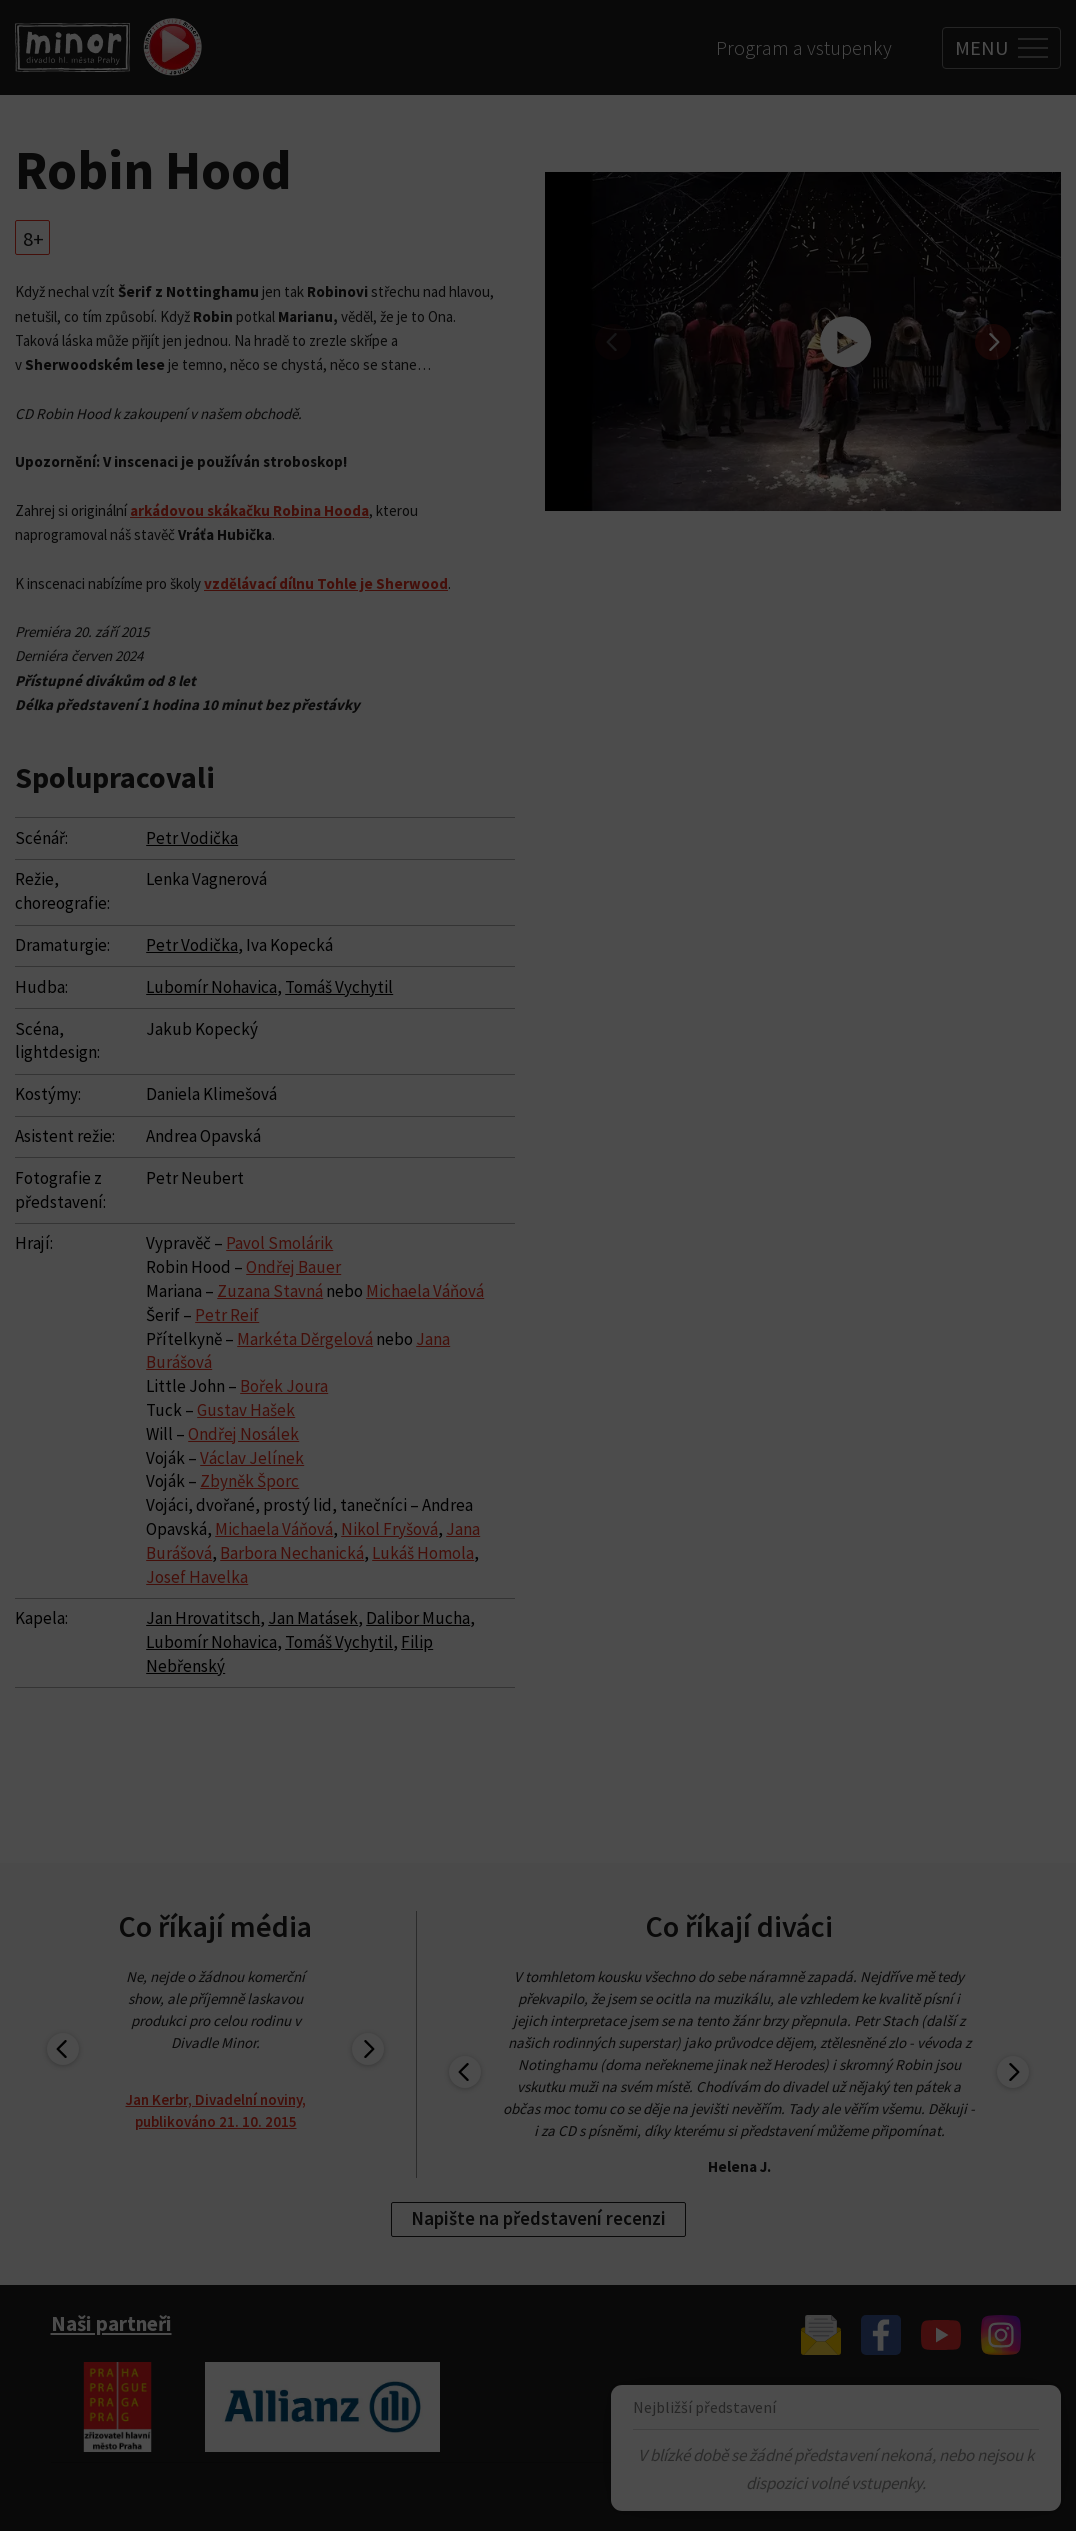  I want to click on Václav Jelínek, so click(252, 1458).